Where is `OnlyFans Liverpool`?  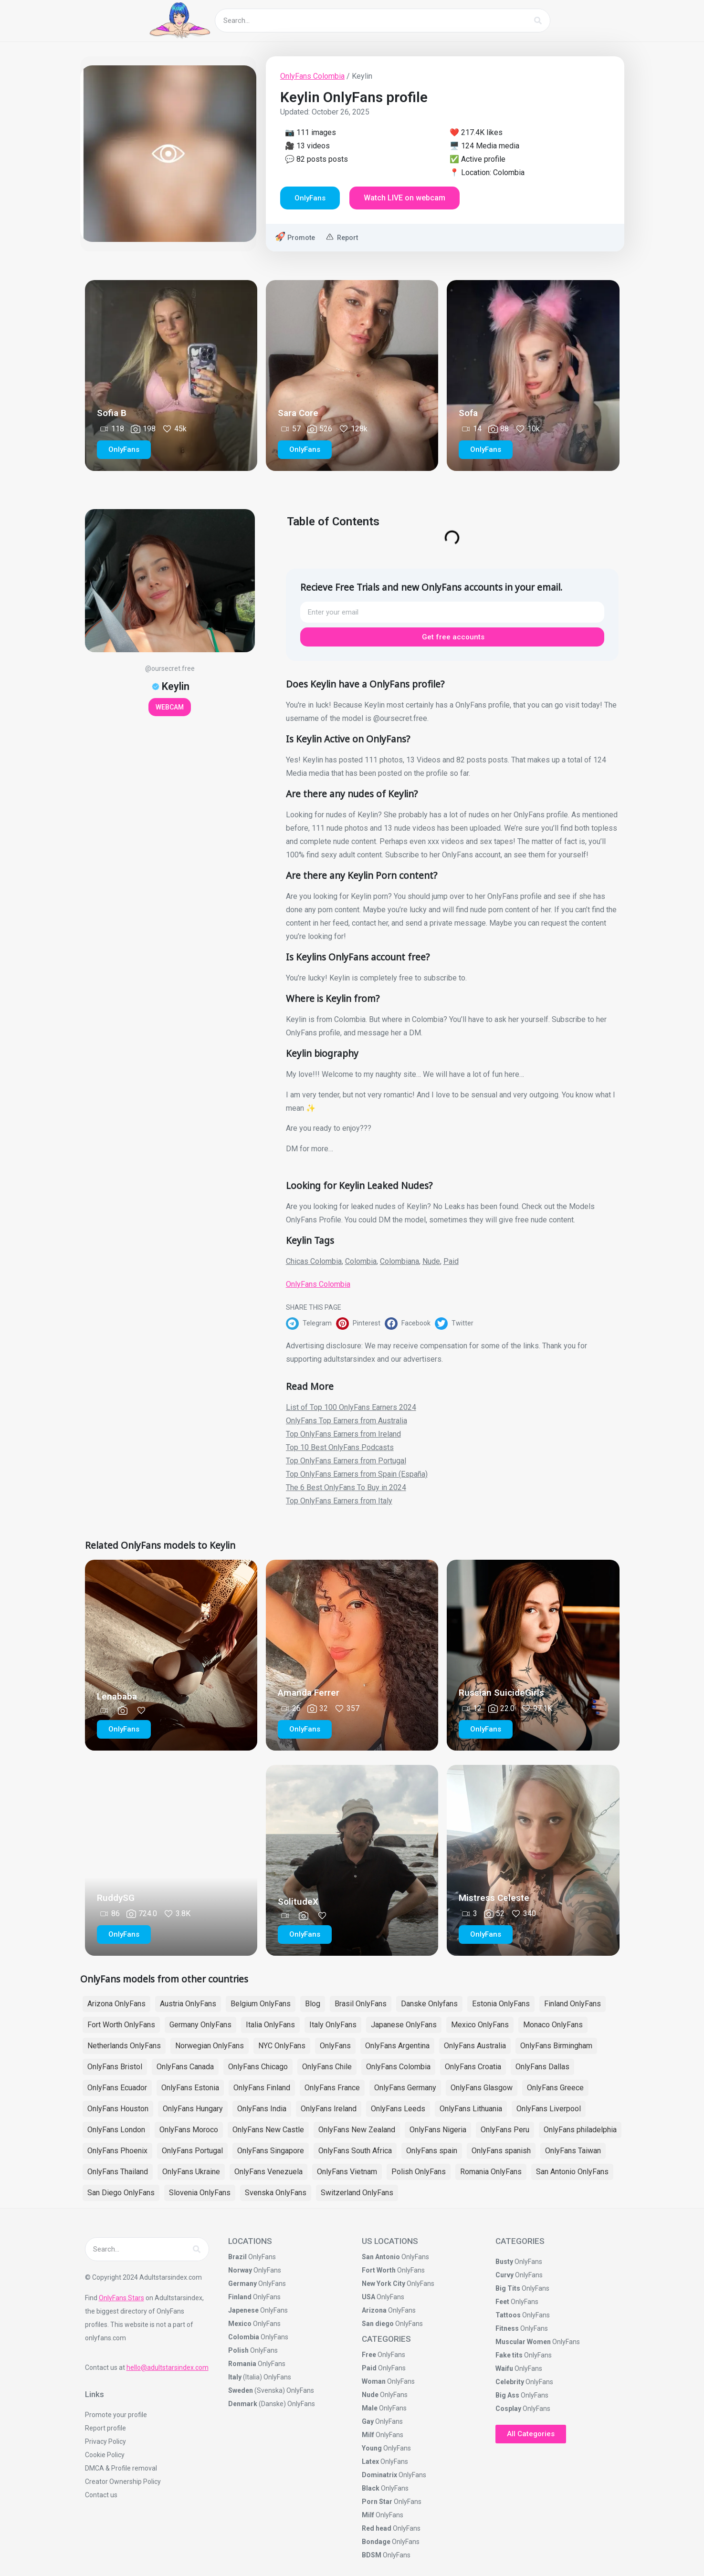
OnlyFans Liverpool is located at coordinates (548, 2108).